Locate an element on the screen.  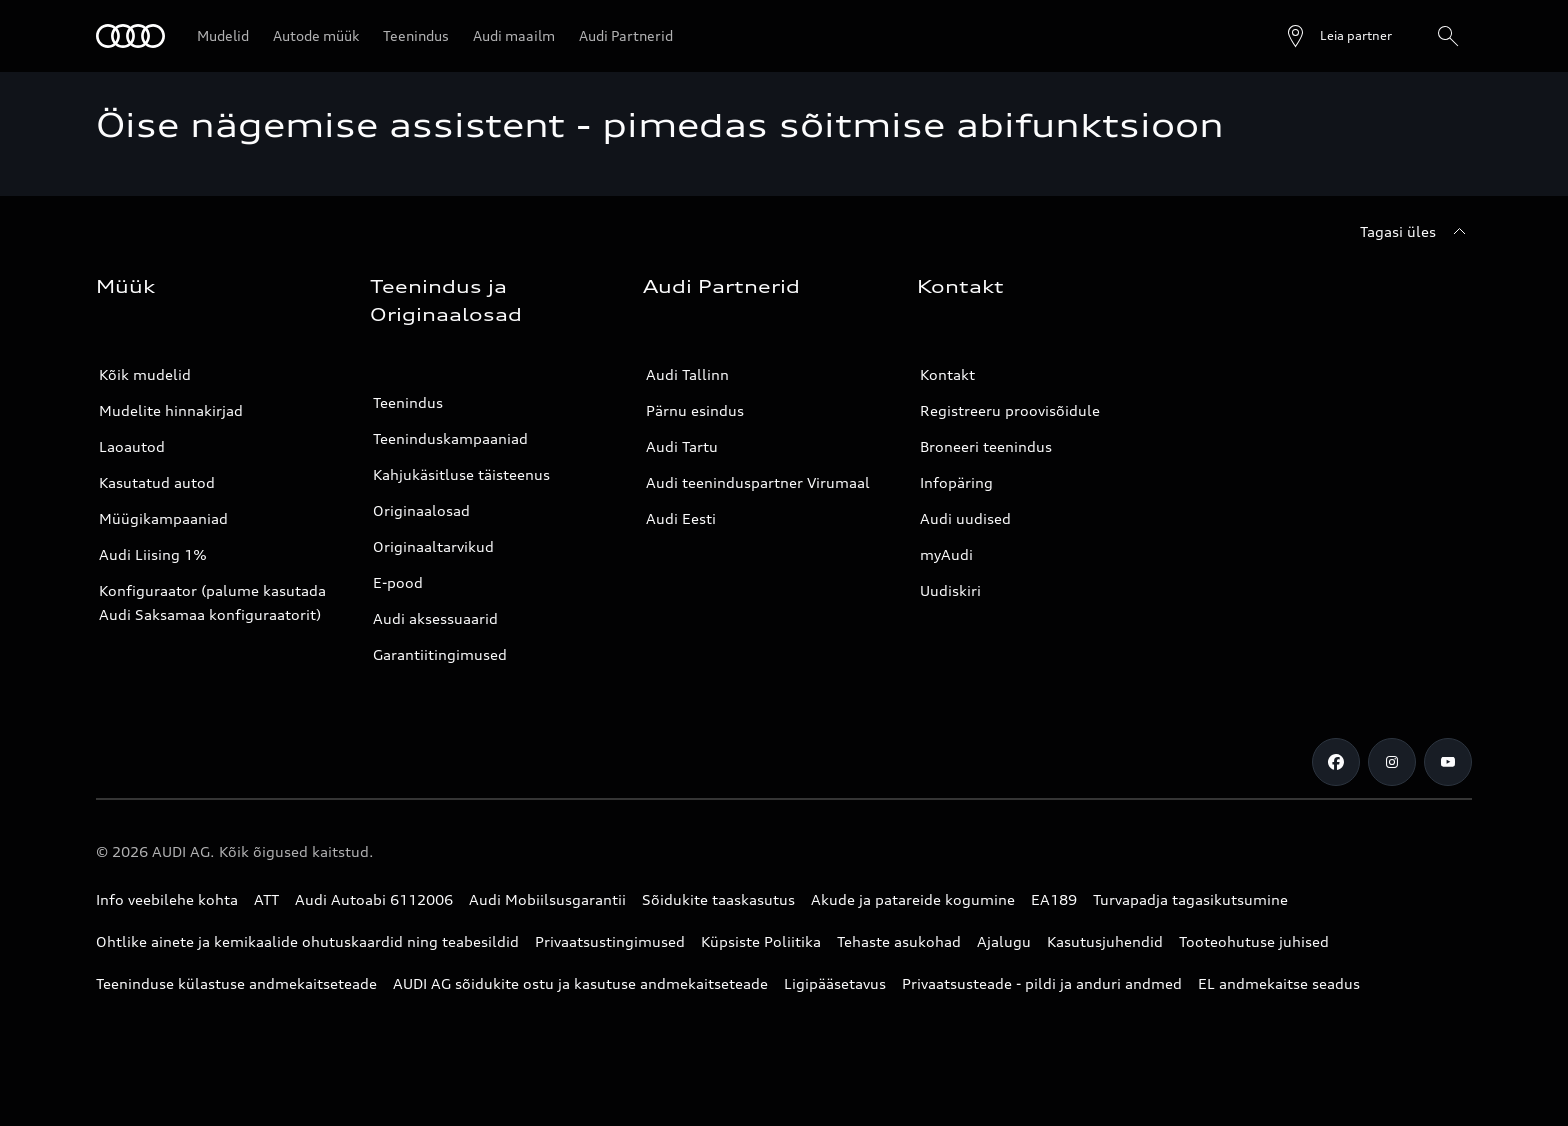
Audi Autoabi 6112006 is located at coordinates (374, 899).